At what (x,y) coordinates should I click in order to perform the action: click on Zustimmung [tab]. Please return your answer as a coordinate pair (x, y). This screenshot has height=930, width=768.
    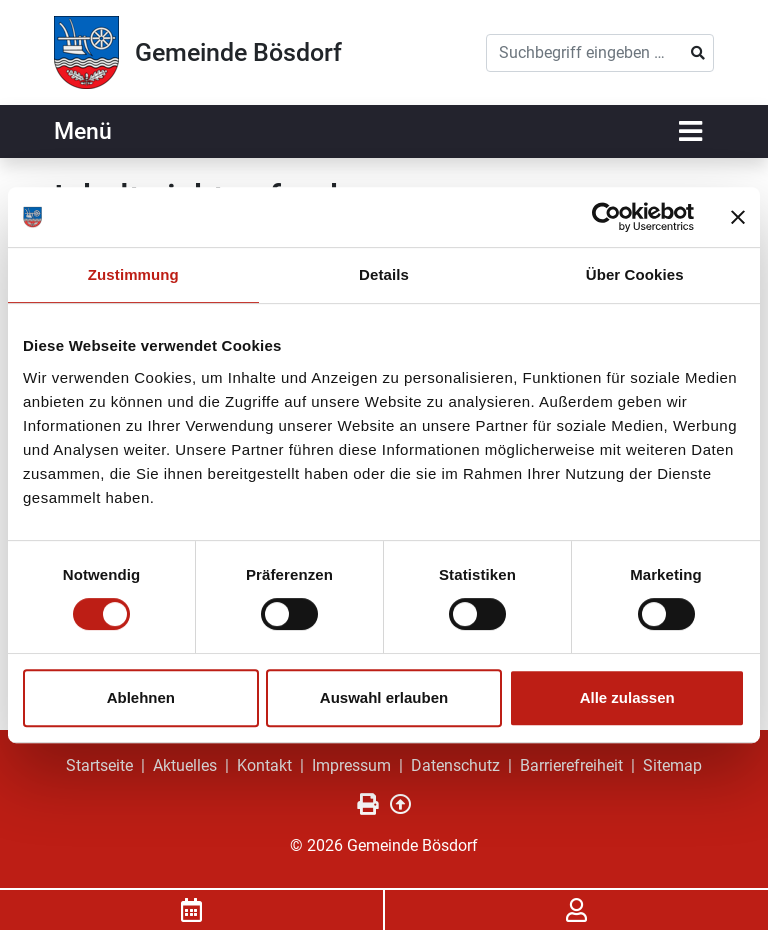
    Looking at the image, I should click on (133, 274).